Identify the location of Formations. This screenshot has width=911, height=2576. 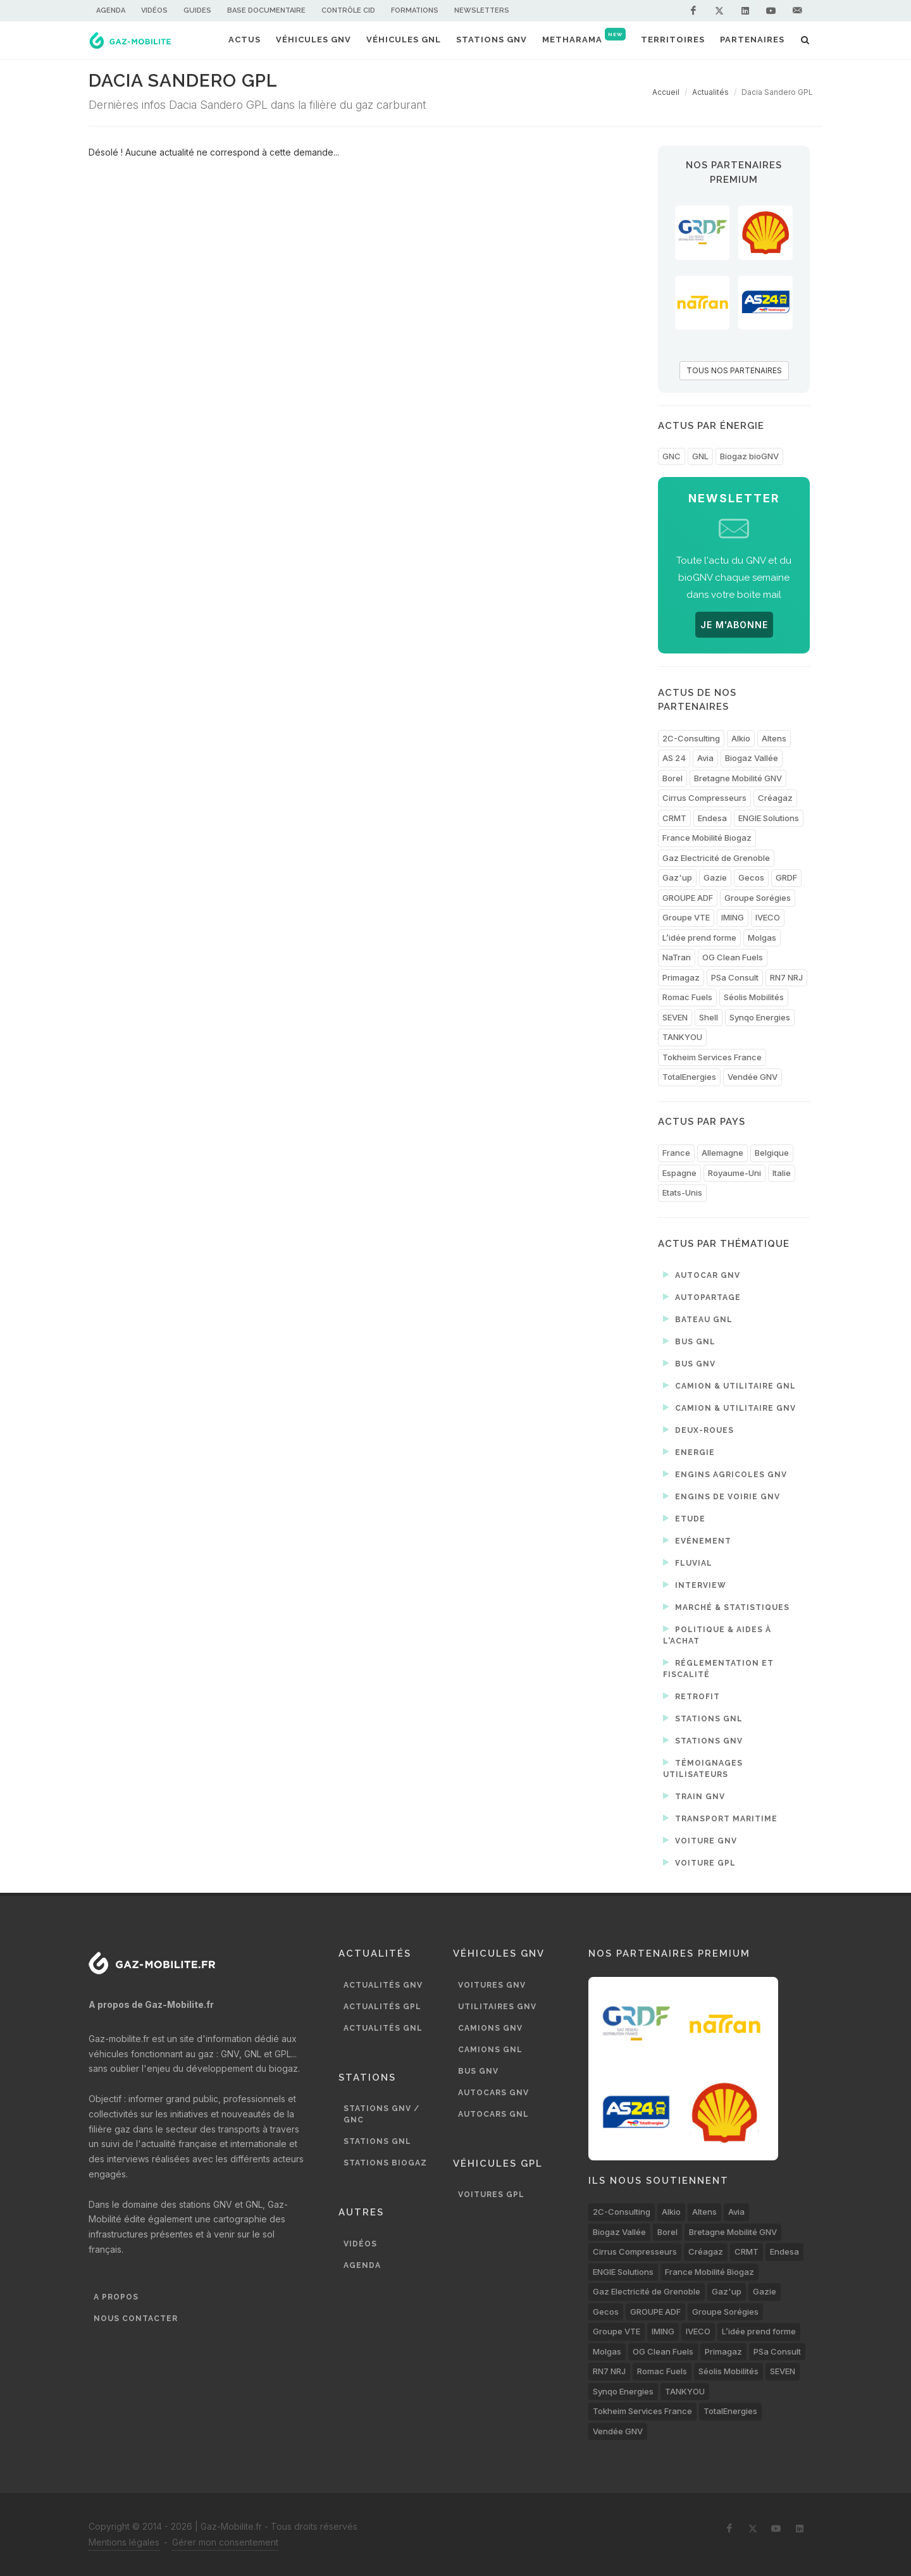
(414, 10).